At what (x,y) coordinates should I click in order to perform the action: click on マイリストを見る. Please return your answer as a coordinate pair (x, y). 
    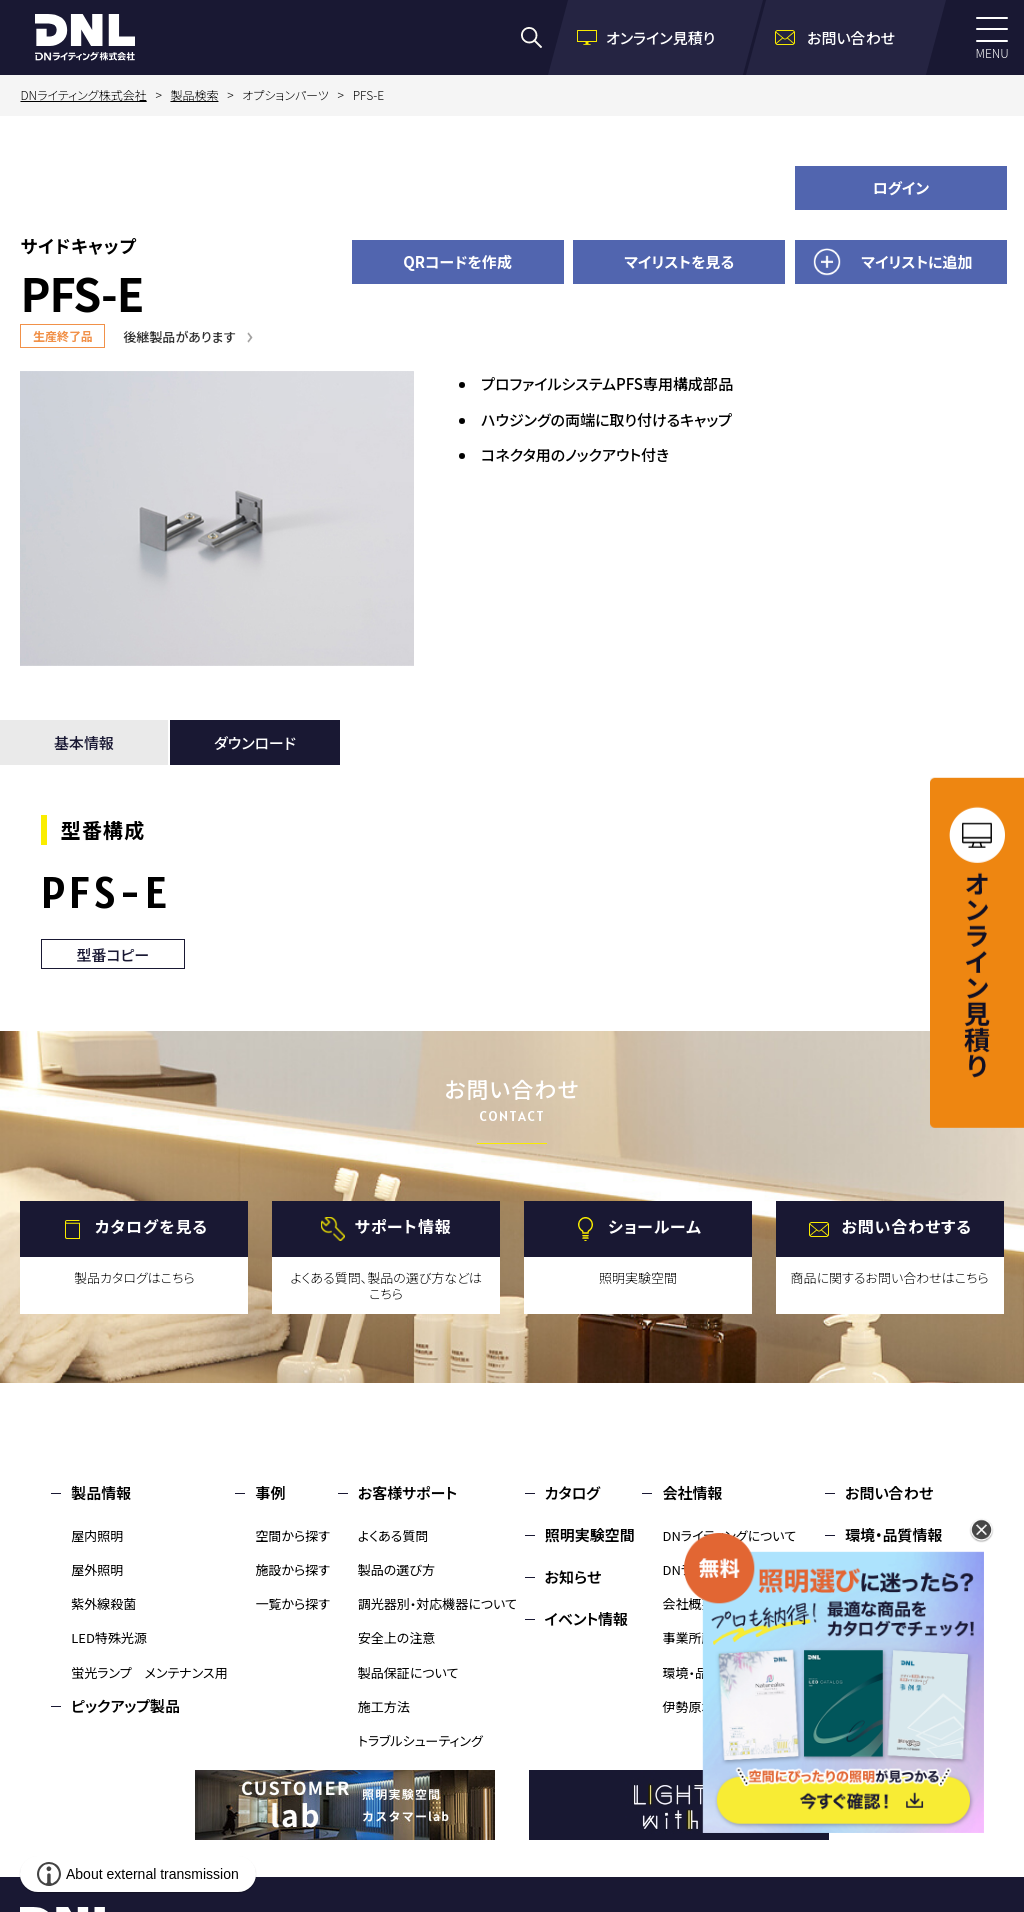
    Looking at the image, I should click on (679, 261).